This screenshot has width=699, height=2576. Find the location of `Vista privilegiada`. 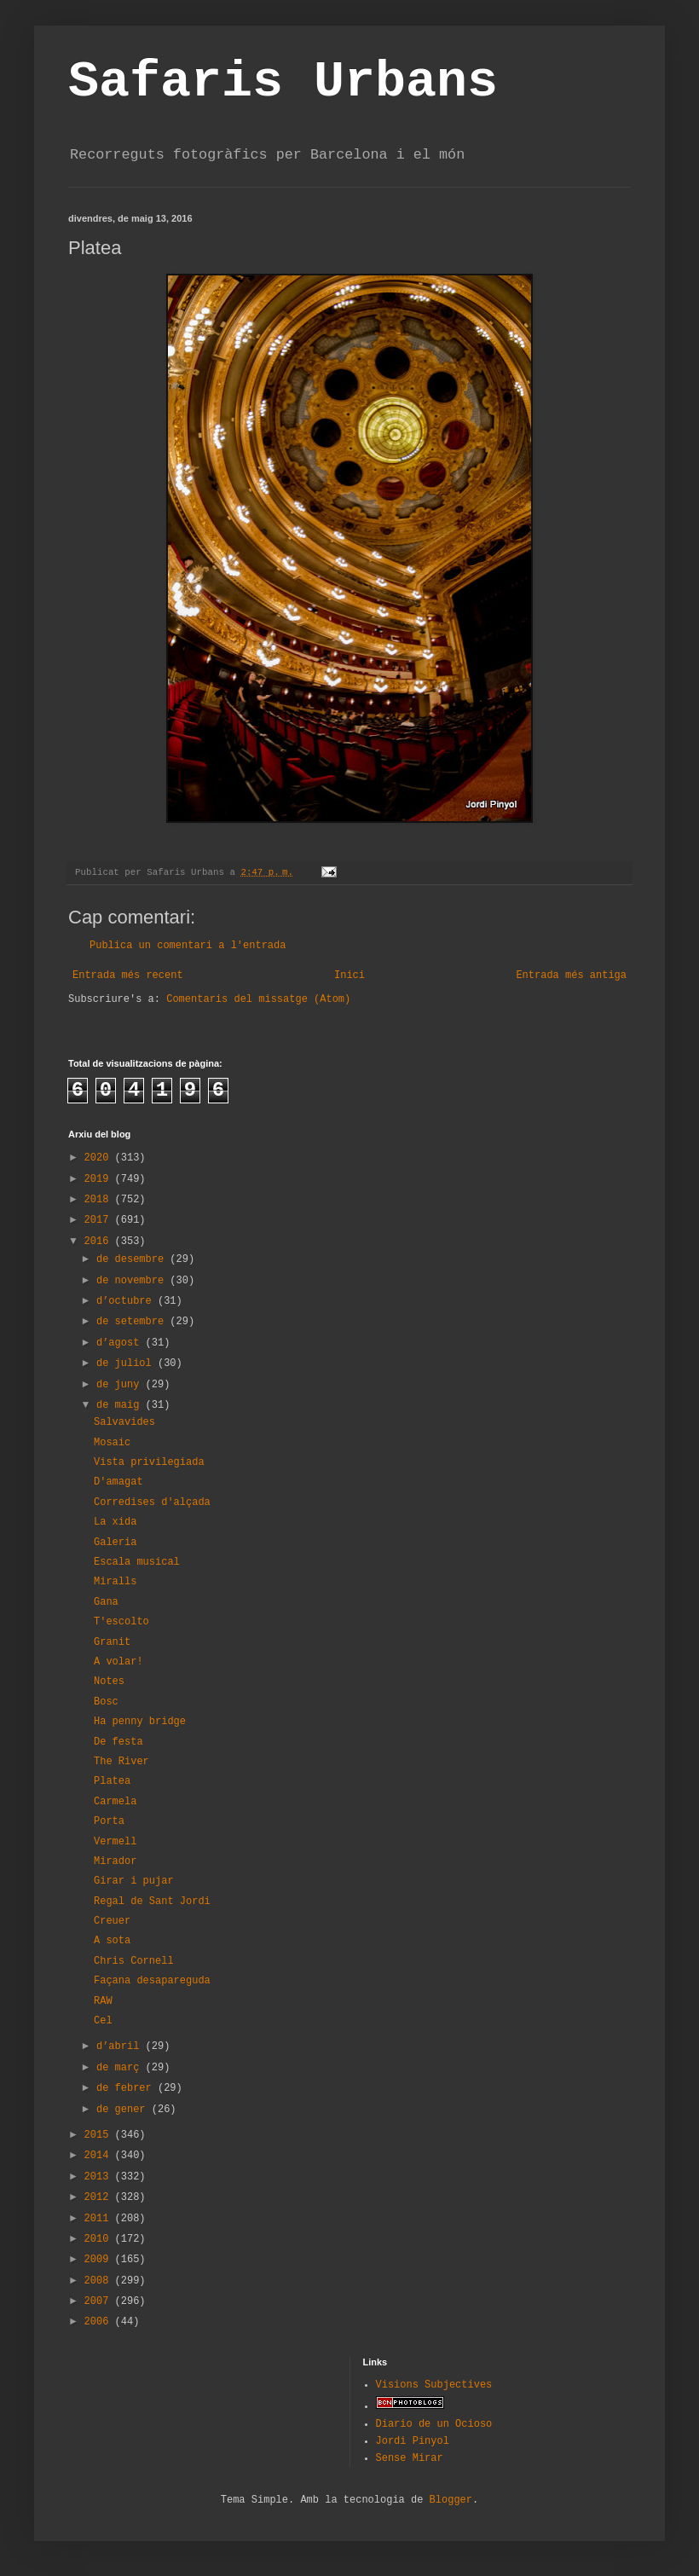

Vista privilegiada is located at coordinates (149, 1462).